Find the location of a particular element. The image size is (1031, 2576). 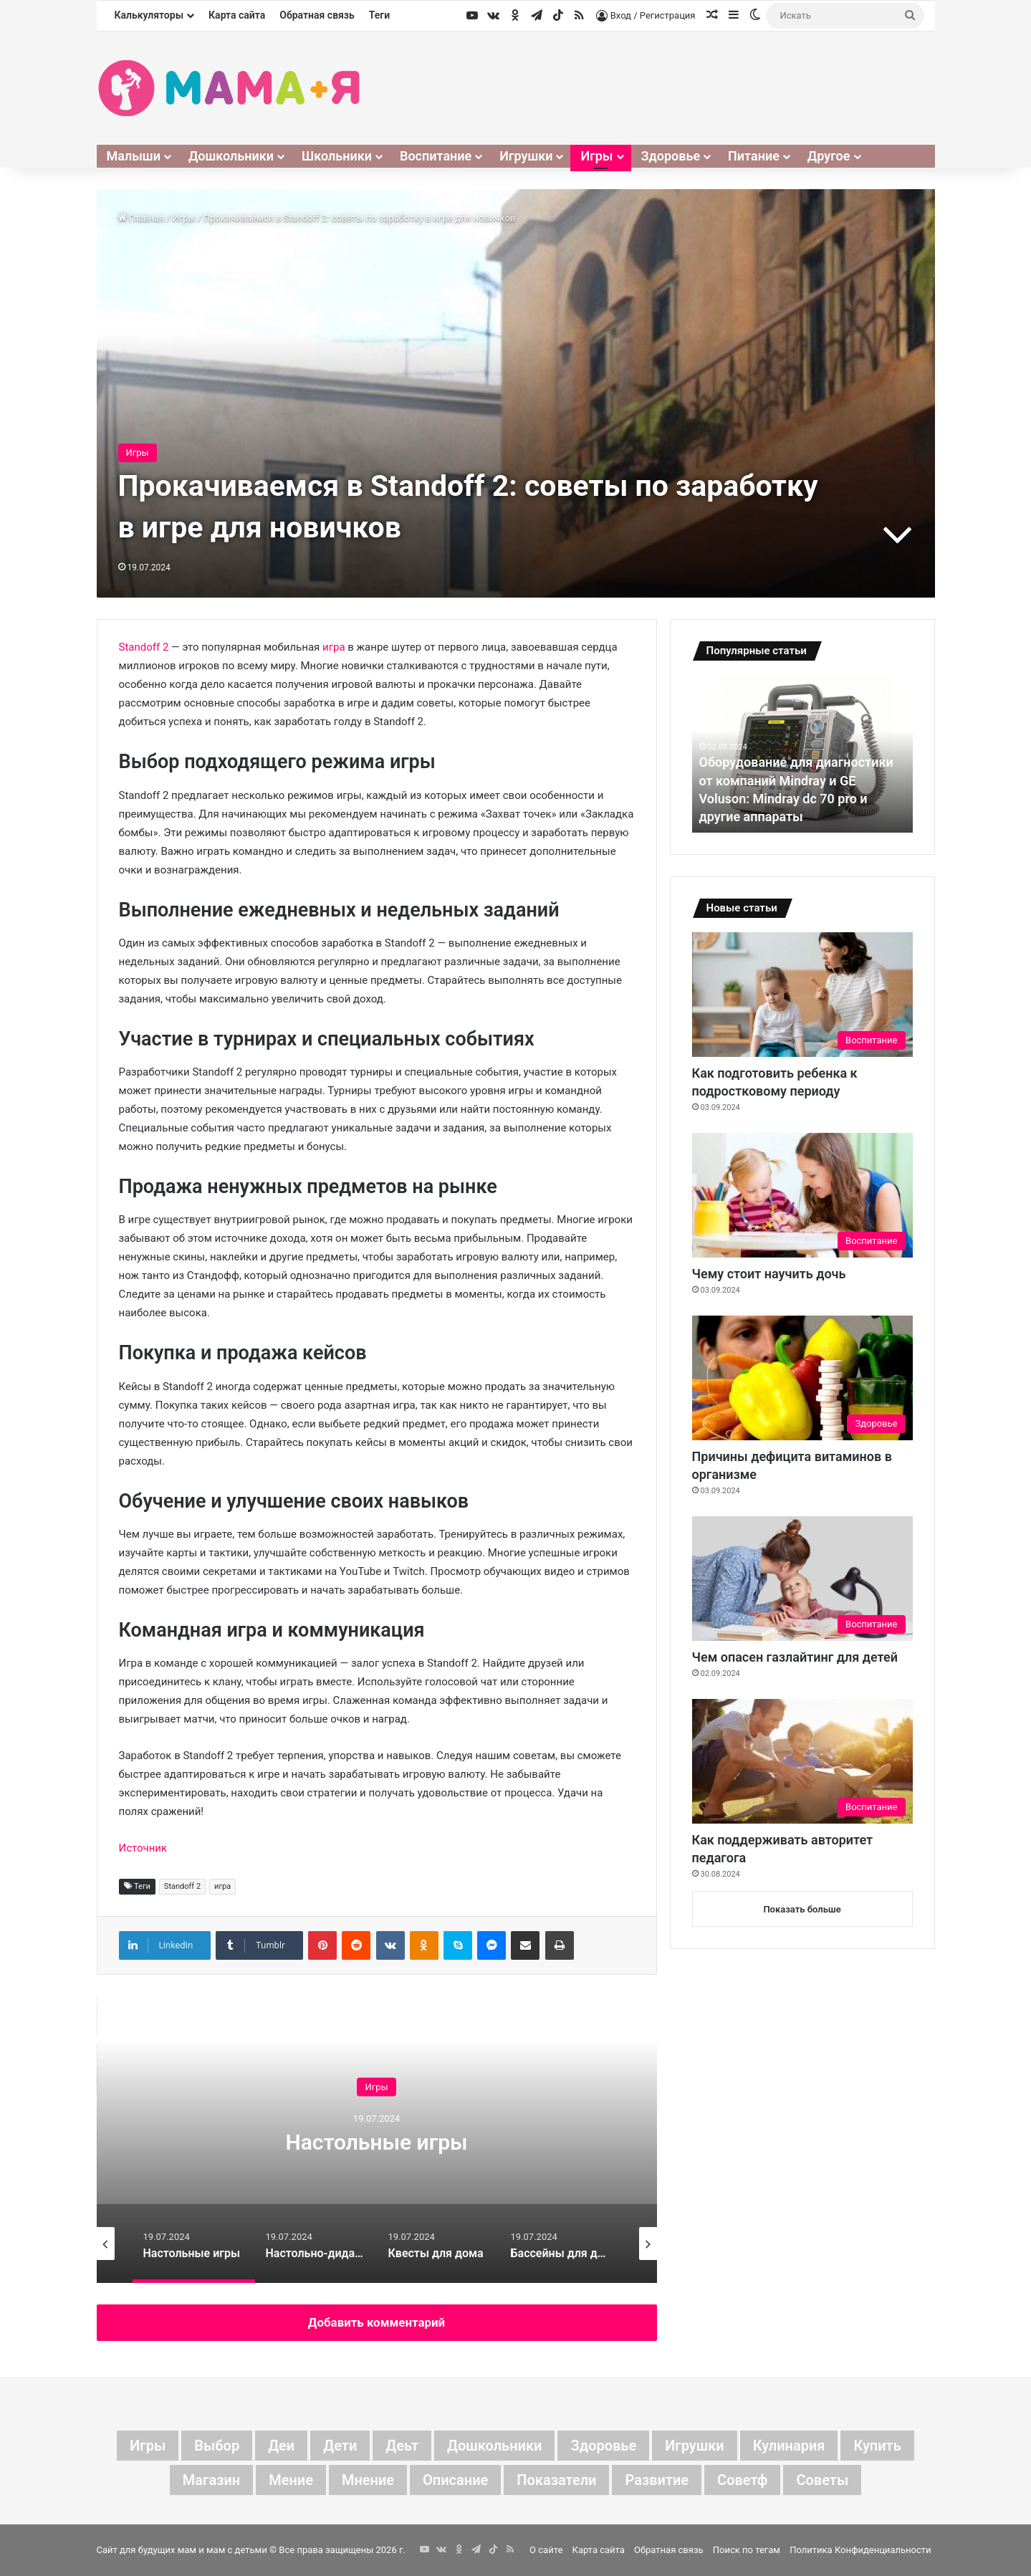

выбор [выбор (8 элементов)] is located at coordinates (216, 2445).